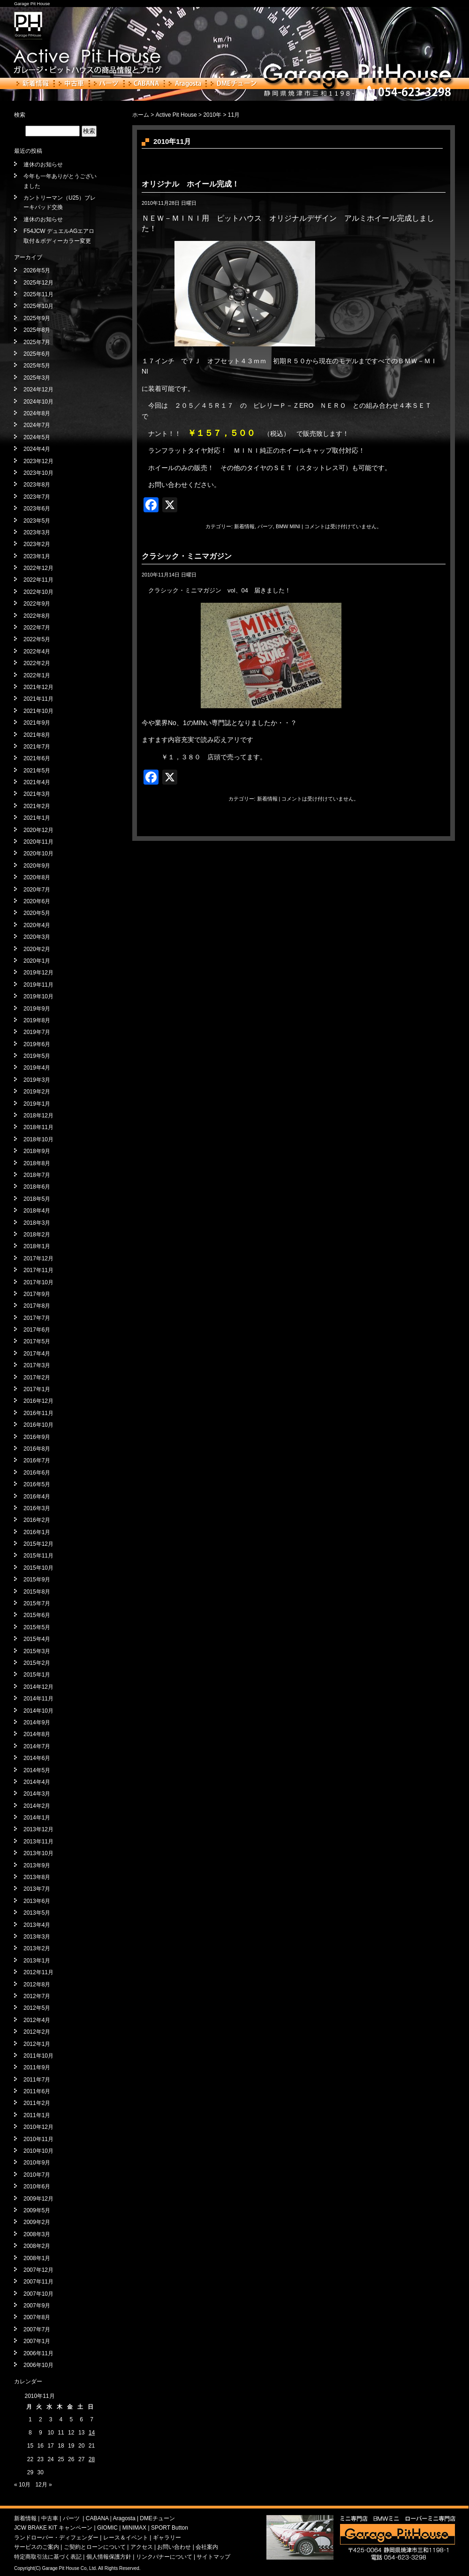 The height and width of the screenshot is (2576, 469). Describe the element at coordinates (36, 889) in the screenshot. I see `2020年7月` at that location.